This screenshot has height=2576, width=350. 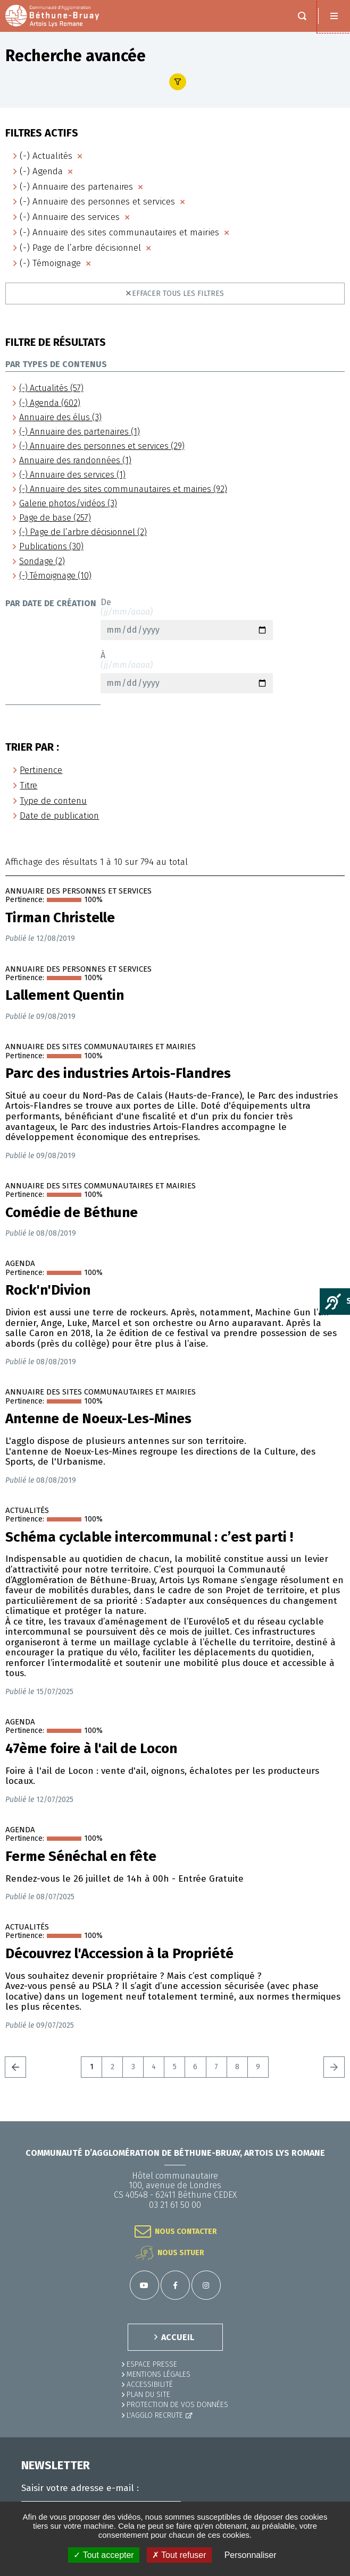 I want to click on Afficher le filtre, so click(x=177, y=81).